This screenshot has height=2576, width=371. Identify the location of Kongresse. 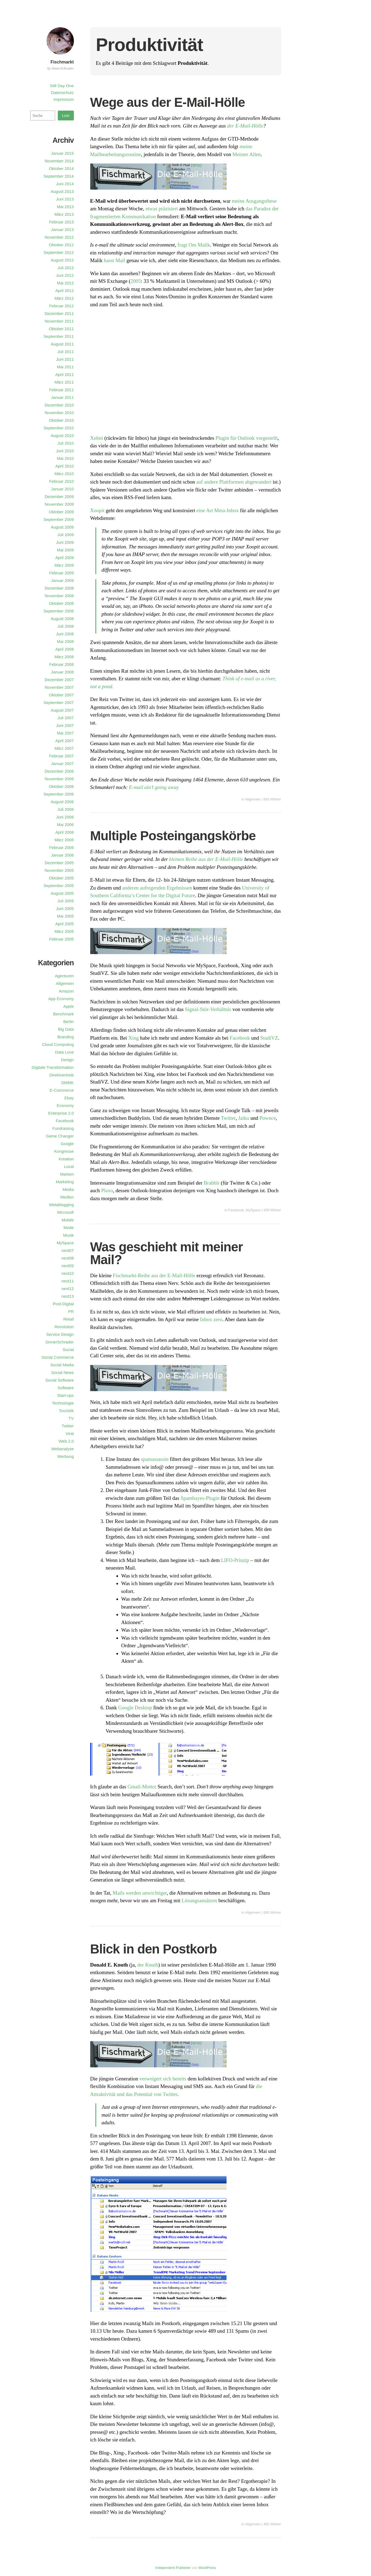
(64, 1151).